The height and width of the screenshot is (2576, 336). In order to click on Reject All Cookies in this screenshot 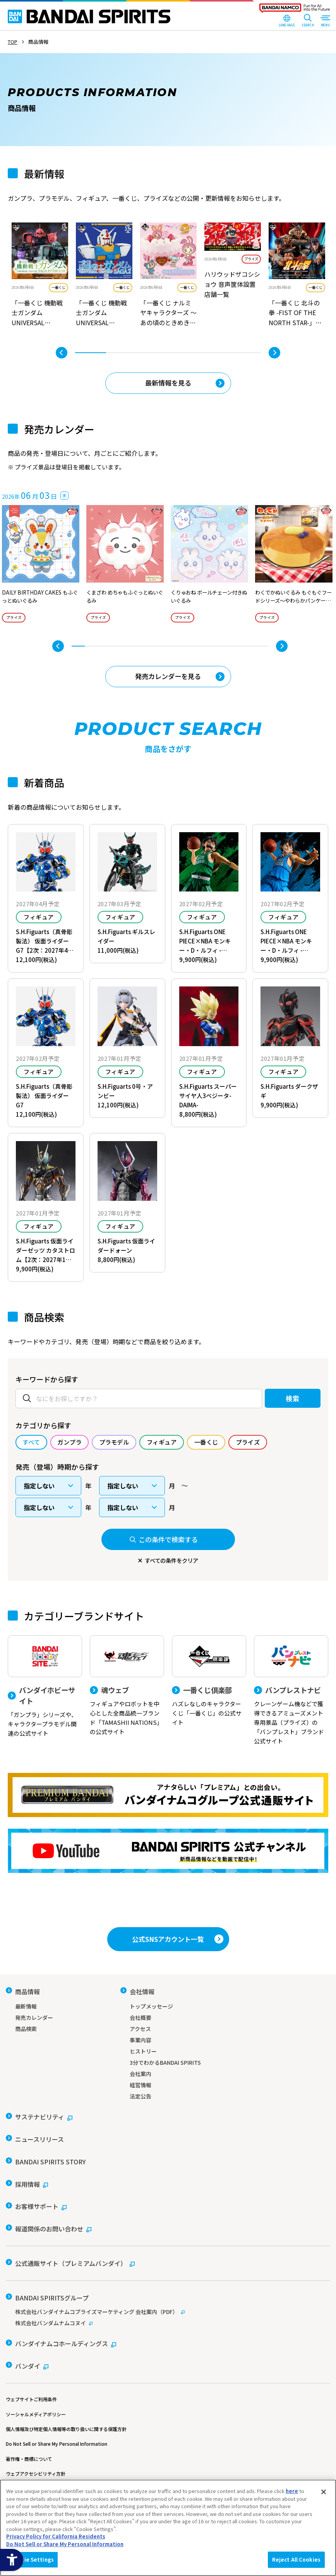, I will do `click(296, 2559)`.